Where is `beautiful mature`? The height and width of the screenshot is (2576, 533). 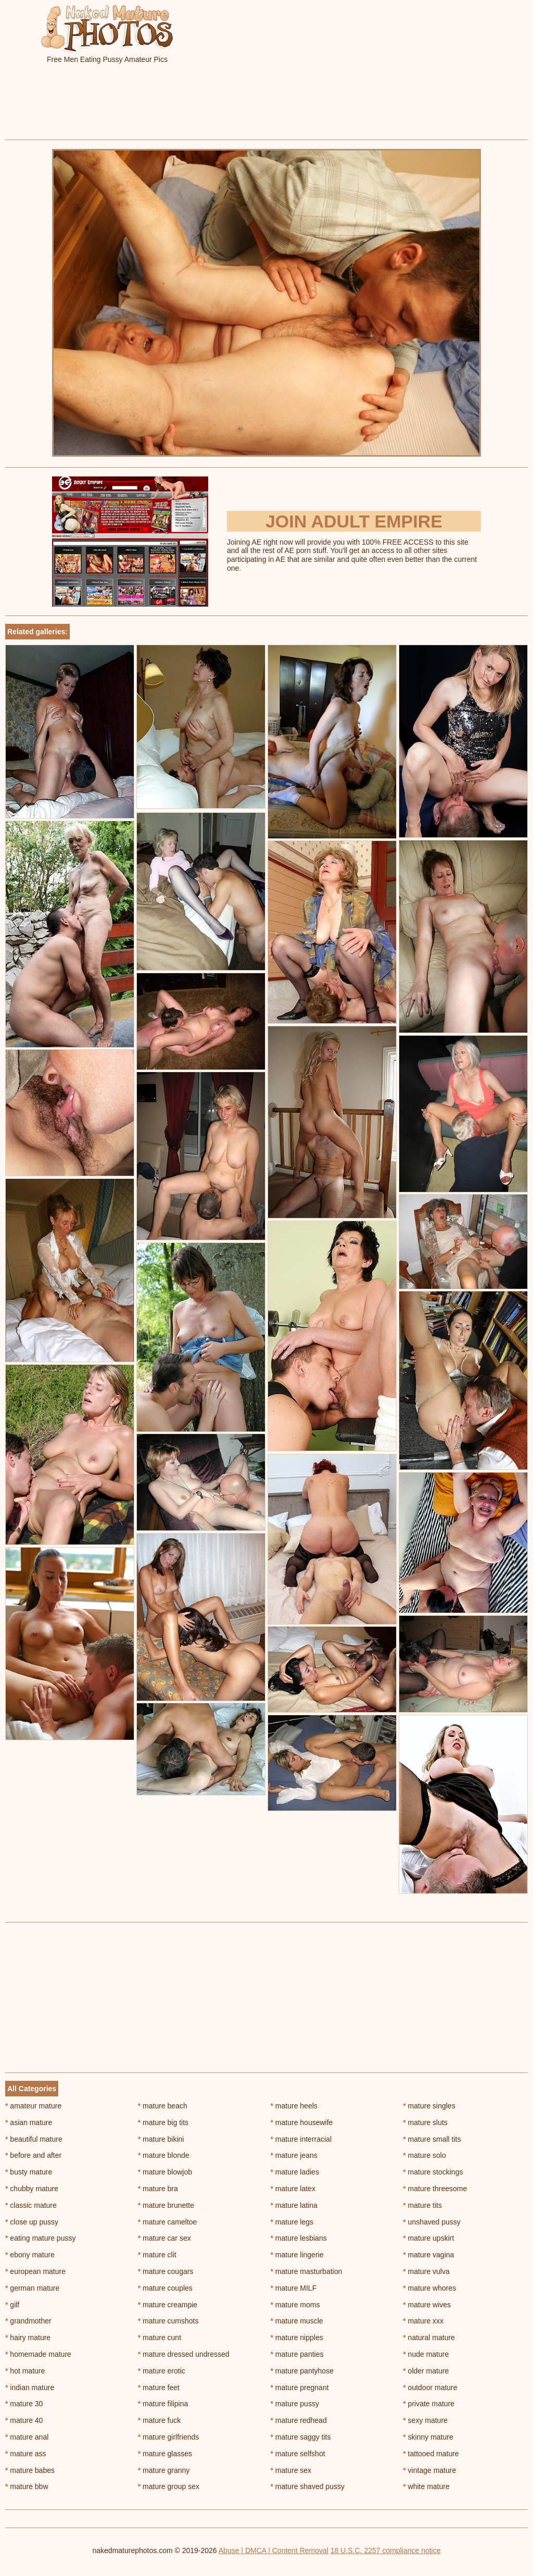 beautiful mature is located at coordinates (33, 2139).